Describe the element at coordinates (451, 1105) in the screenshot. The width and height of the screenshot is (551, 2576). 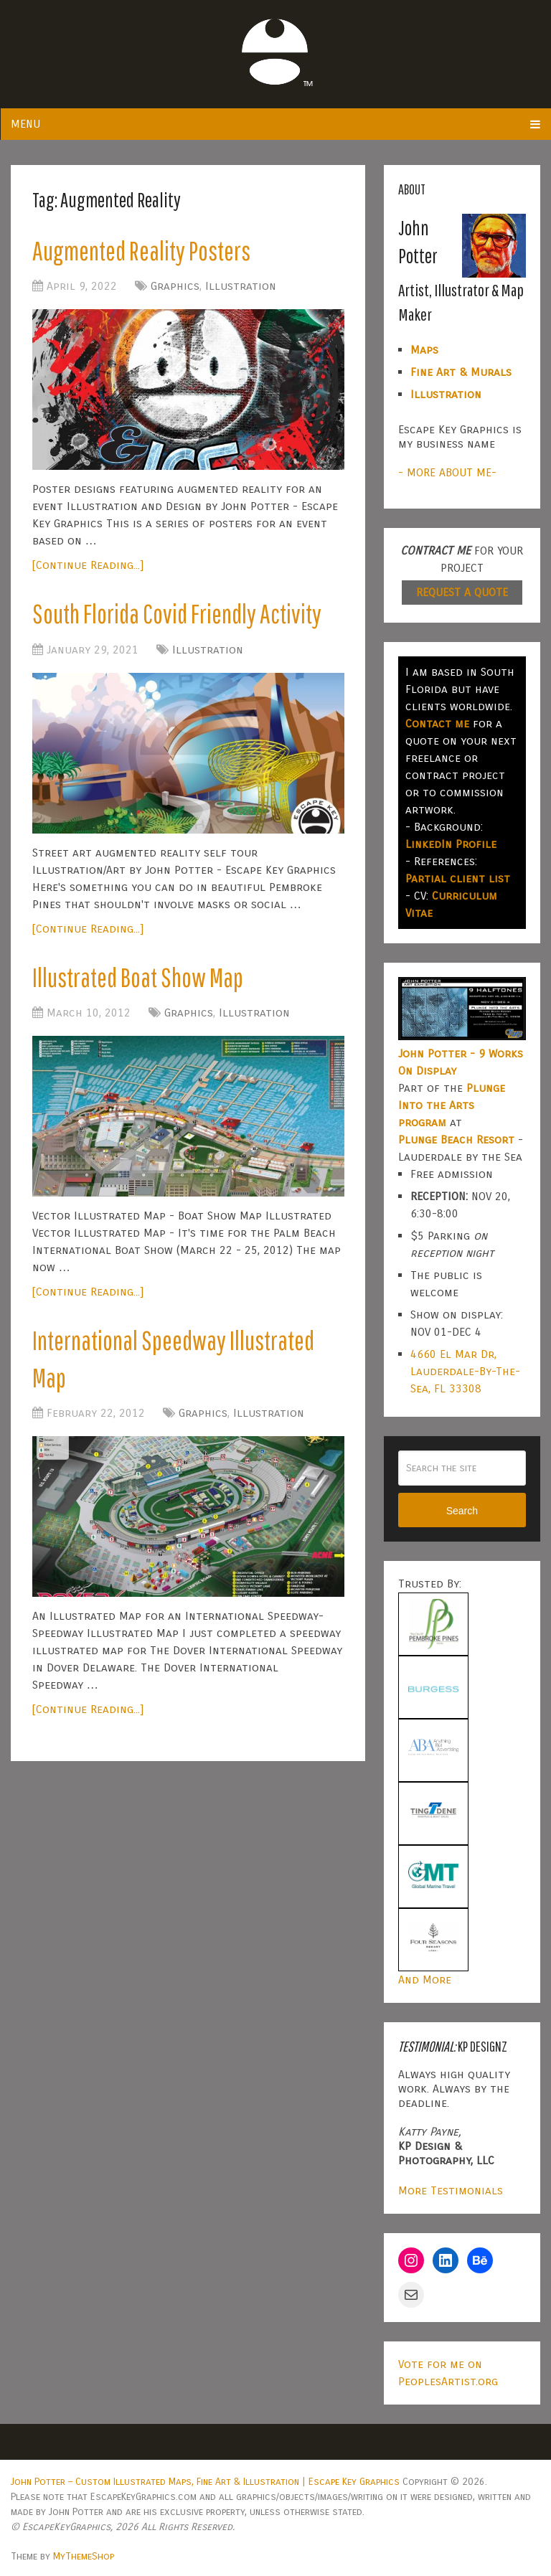
I see `Plunge Into the Arts program` at that location.